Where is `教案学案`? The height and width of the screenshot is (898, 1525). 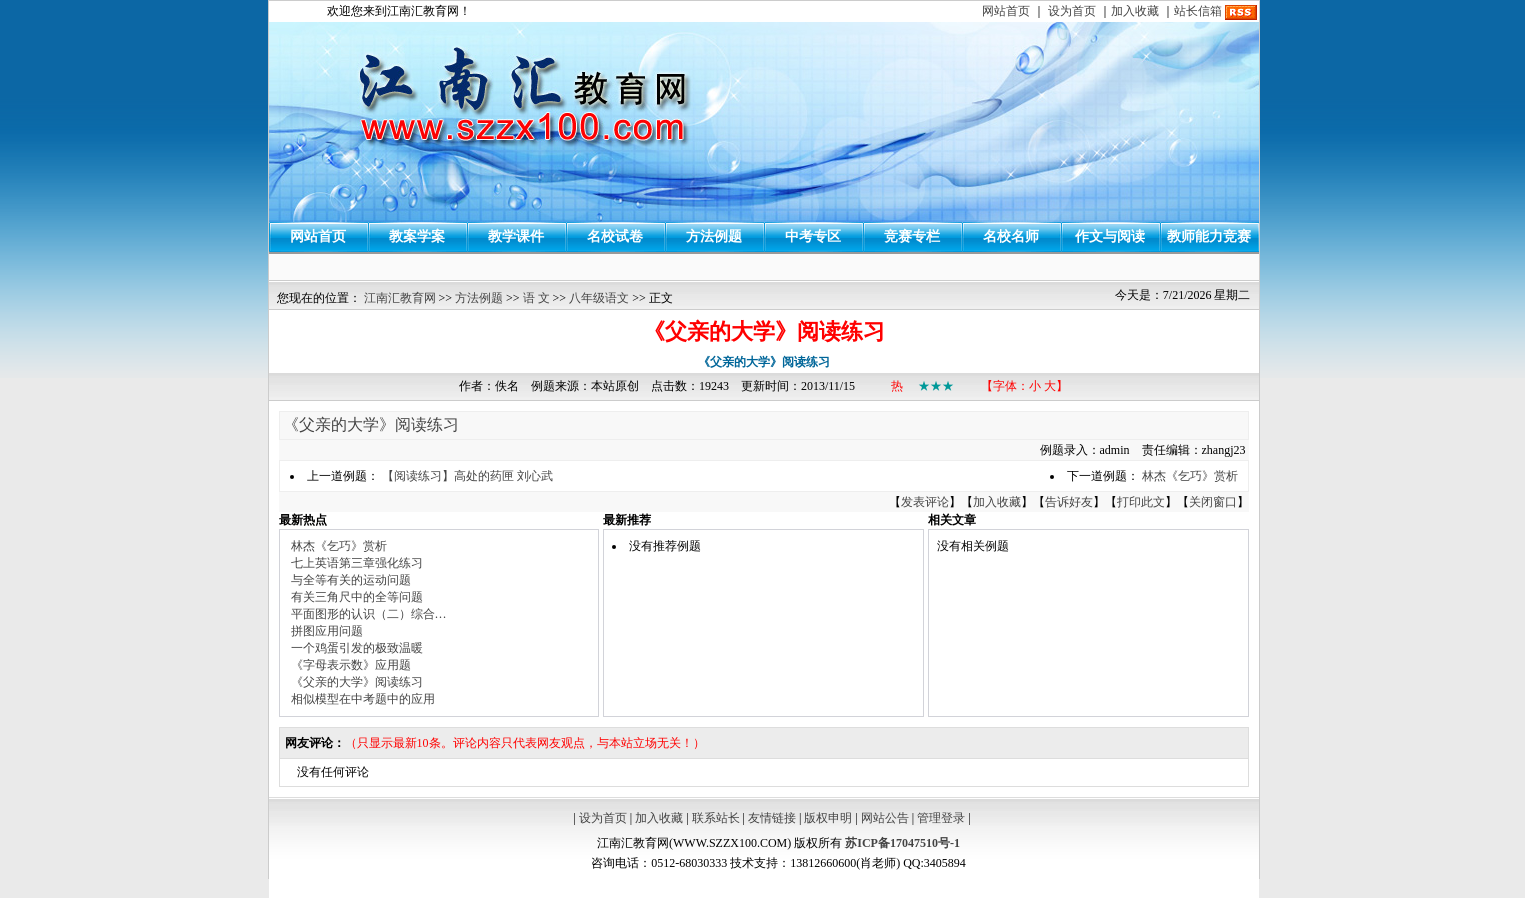 教案学案 is located at coordinates (417, 236).